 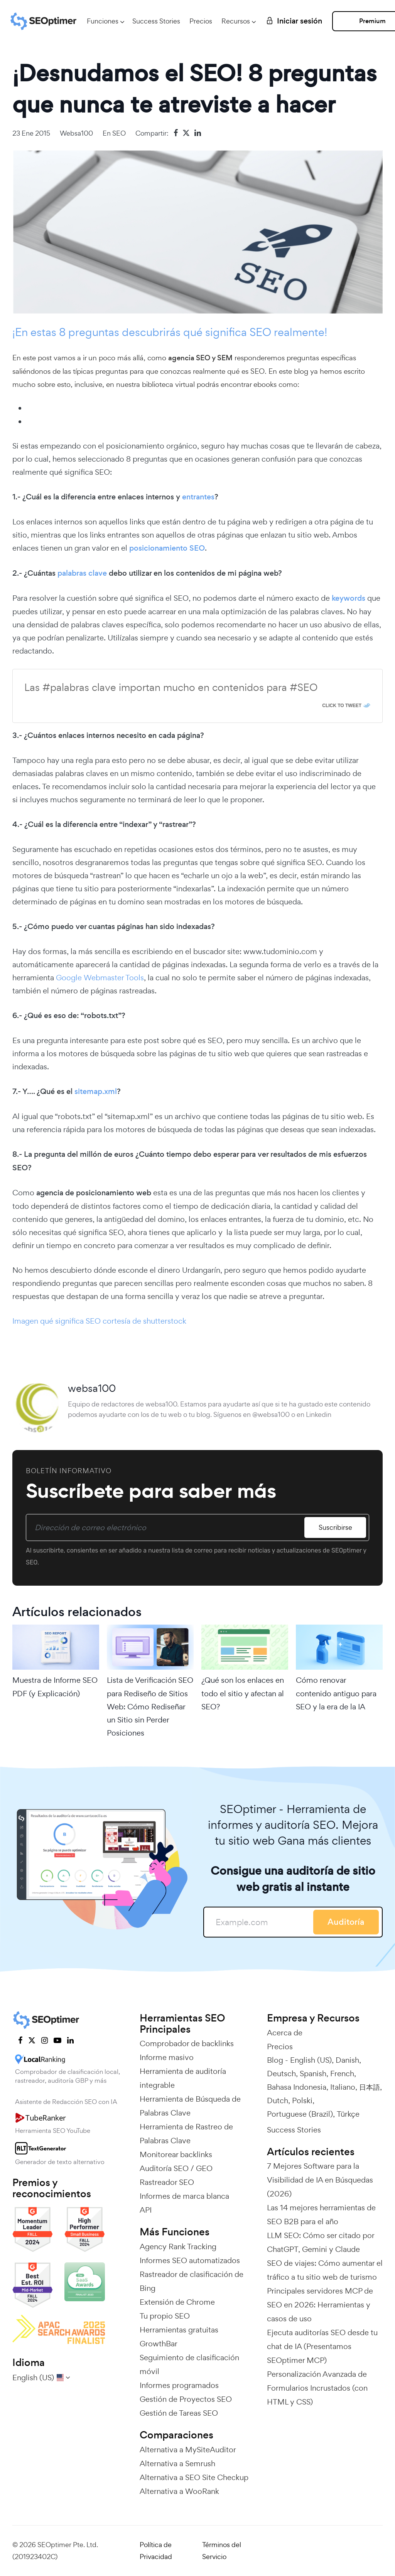 I want to click on Términos del Servicio, so click(x=221, y=2550).